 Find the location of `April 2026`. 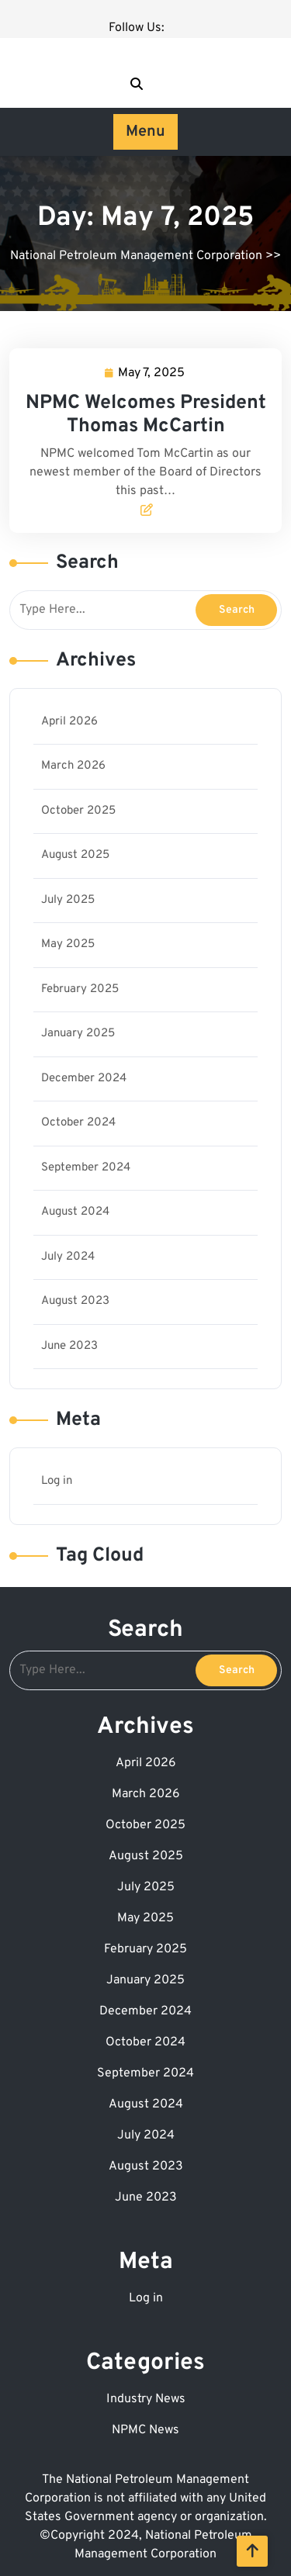

April 2026 is located at coordinates (69, 721).